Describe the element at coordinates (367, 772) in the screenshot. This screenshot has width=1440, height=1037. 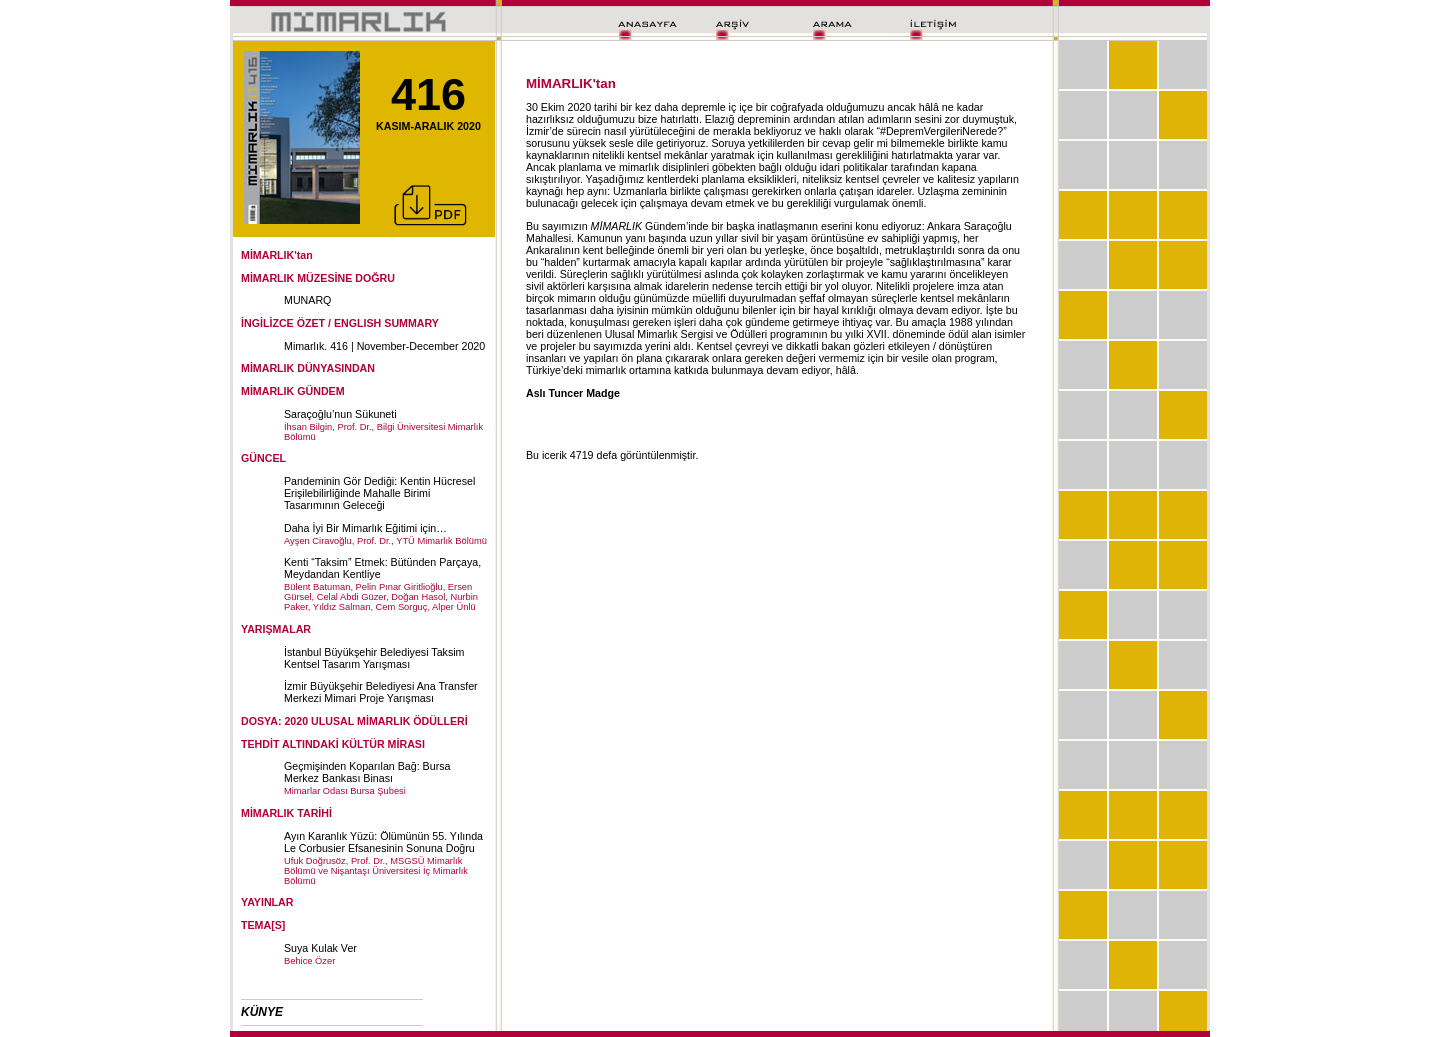
I see `Geçmişinden Koparılan Bağ: Bursa Merkez Bankası Binası` at that location.